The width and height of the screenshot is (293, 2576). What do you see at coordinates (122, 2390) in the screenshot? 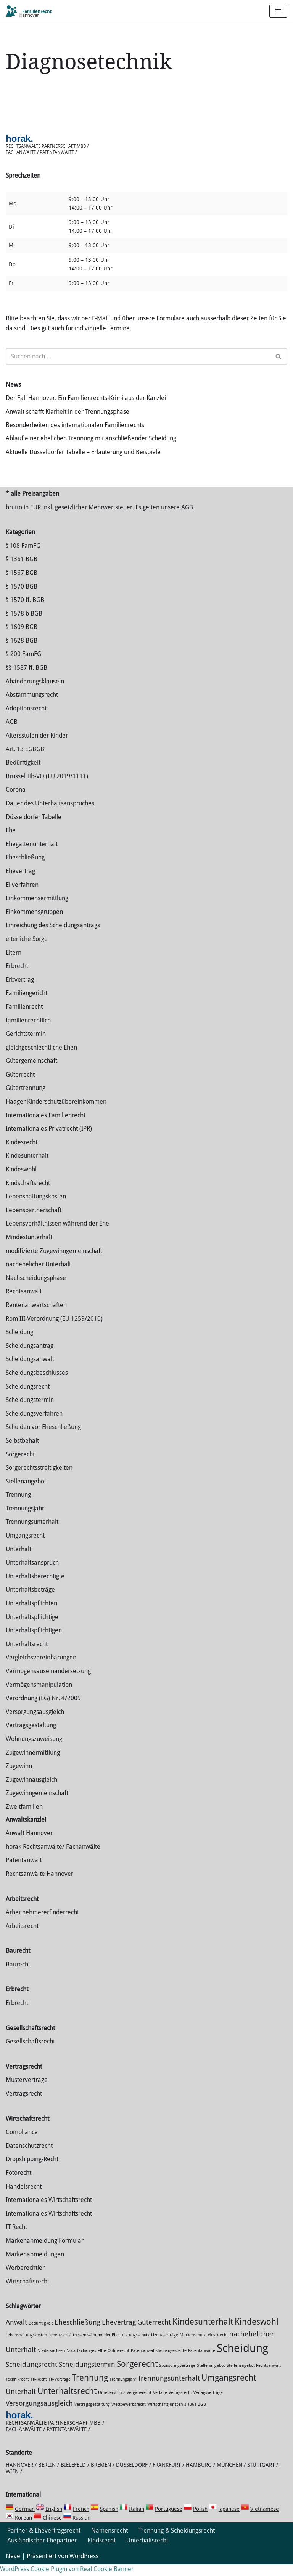
I see `Trennungsjahr [Trennungsjahr (1 Eintrag)]` at bounding box center [122, 2390].